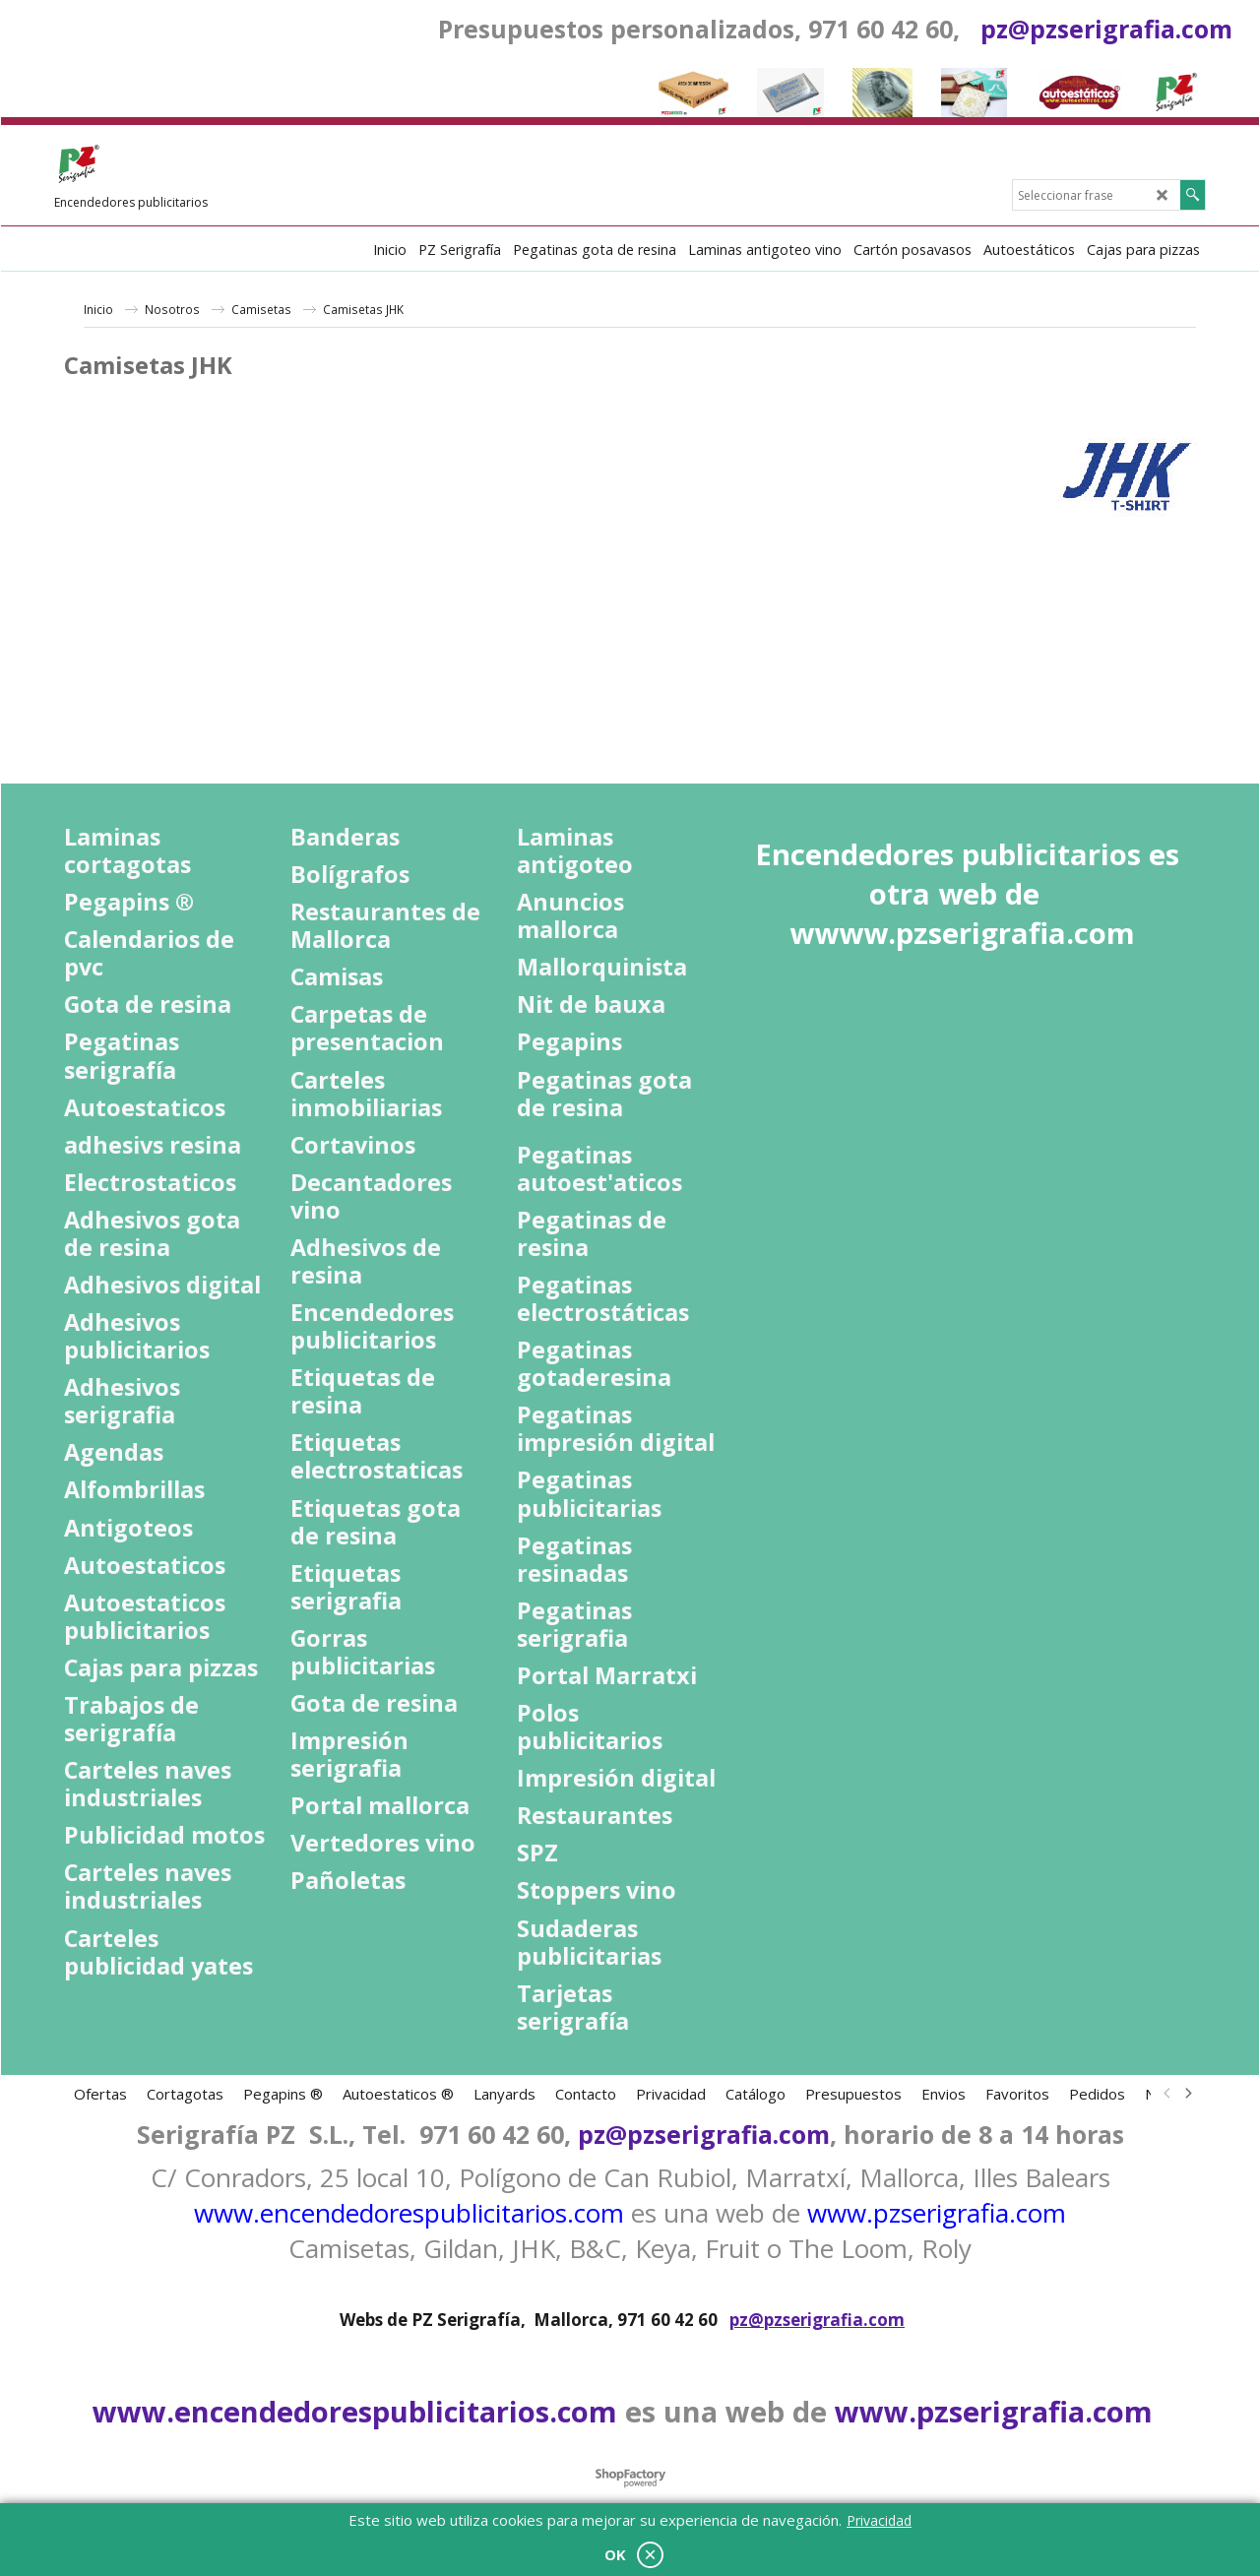 The width and height of the screenshot is (1260, 2576). Describe the element at coordinates (1187, 2094) in the screenshot. I see `[next]` at that location.